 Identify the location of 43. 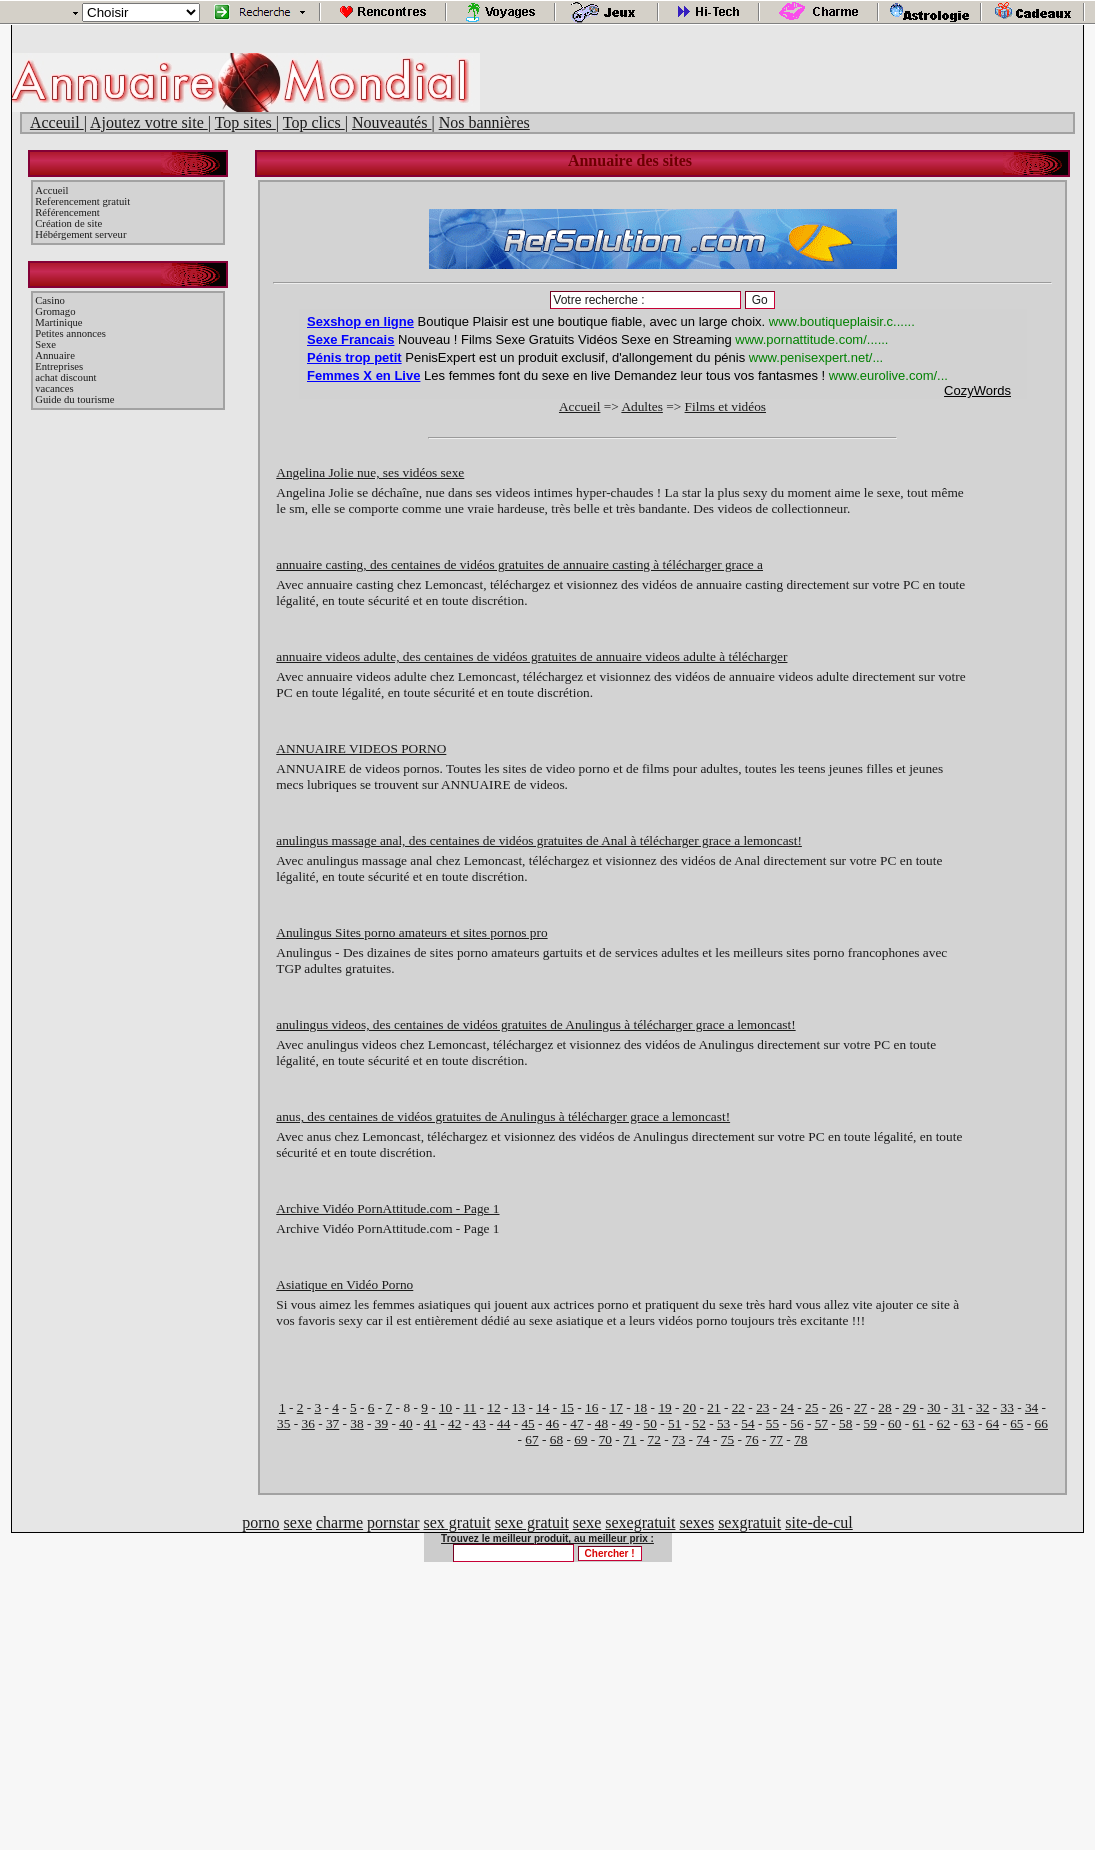
(479, 1423).